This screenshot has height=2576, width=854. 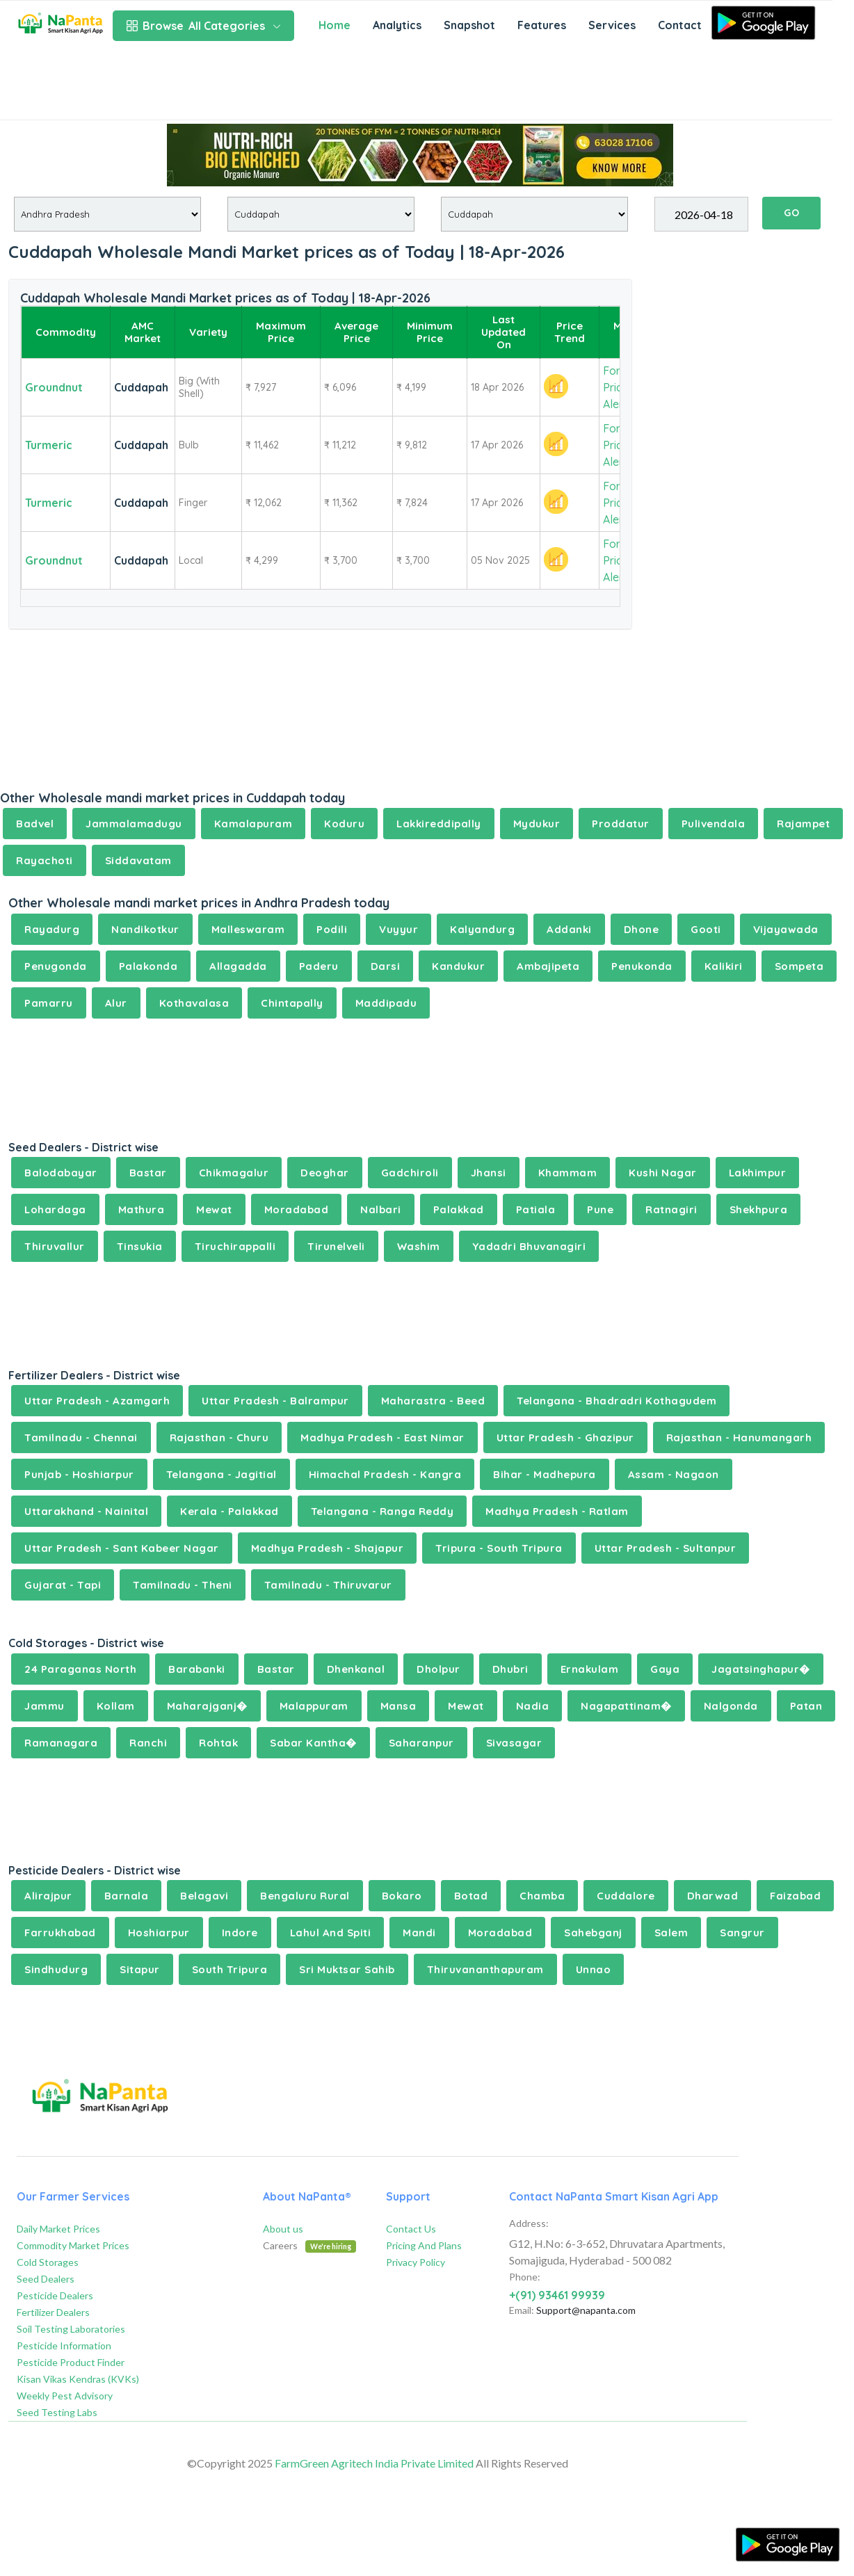 I want to click on Analytics, so click(x=397, y=25).